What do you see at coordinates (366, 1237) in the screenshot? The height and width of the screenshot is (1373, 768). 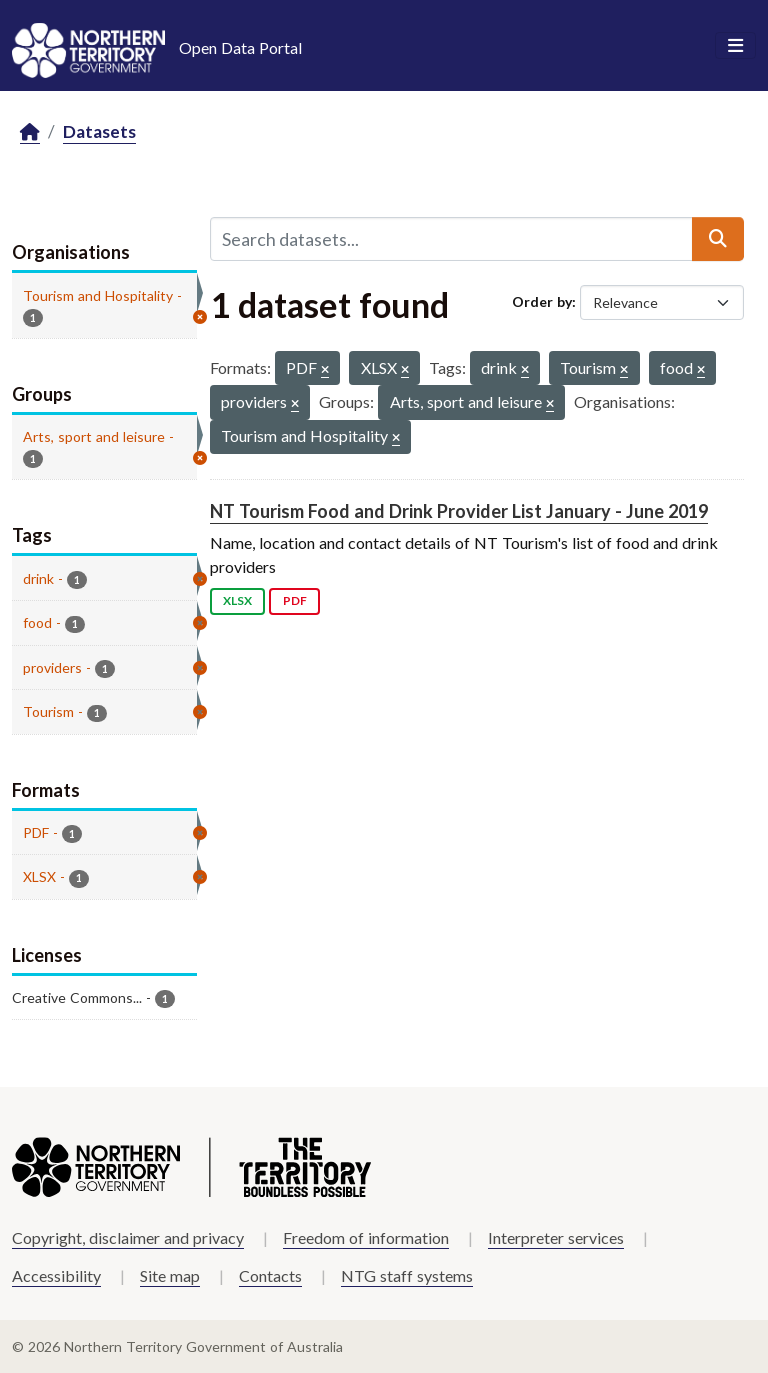 I see `Freedom of information` at bounding box center [366, 1237].